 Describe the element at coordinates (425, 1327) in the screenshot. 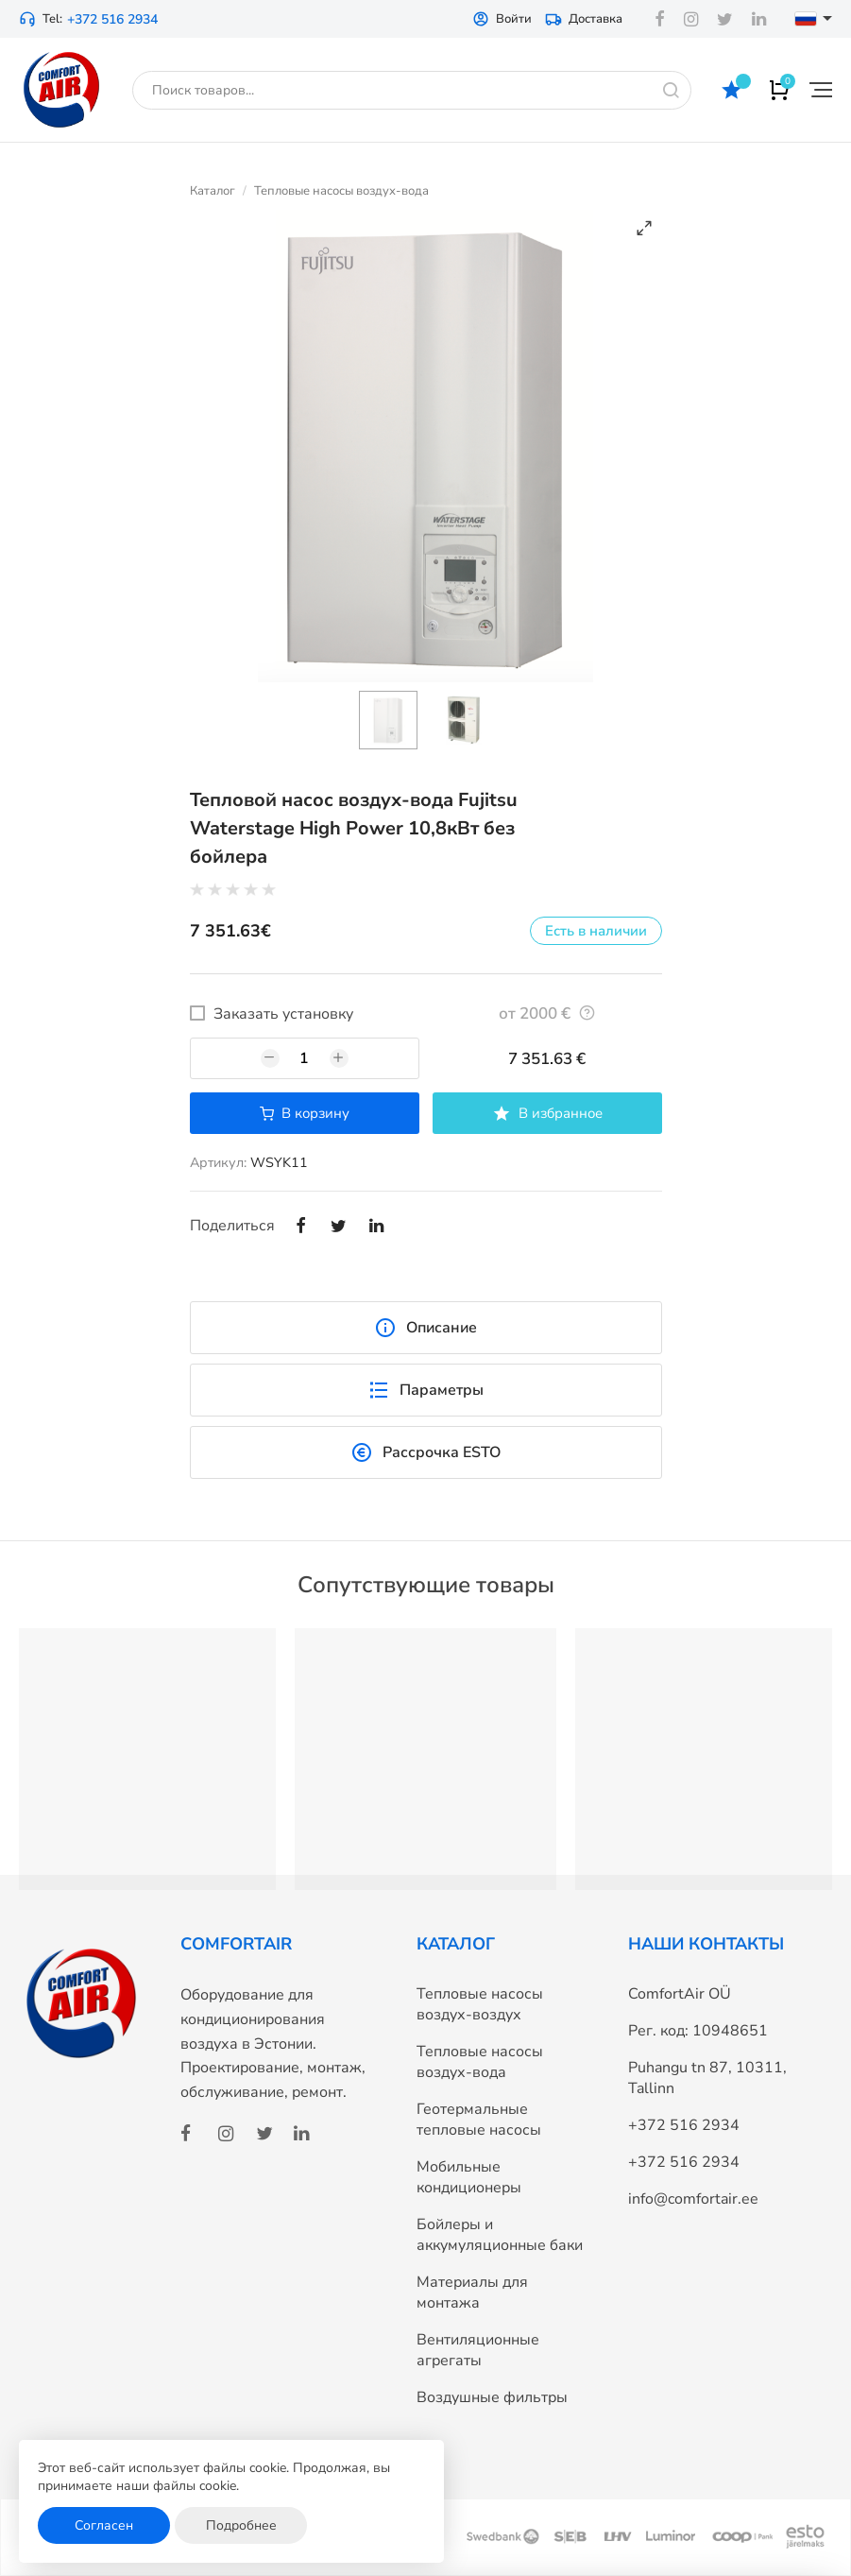

I see `Описание` at that location.